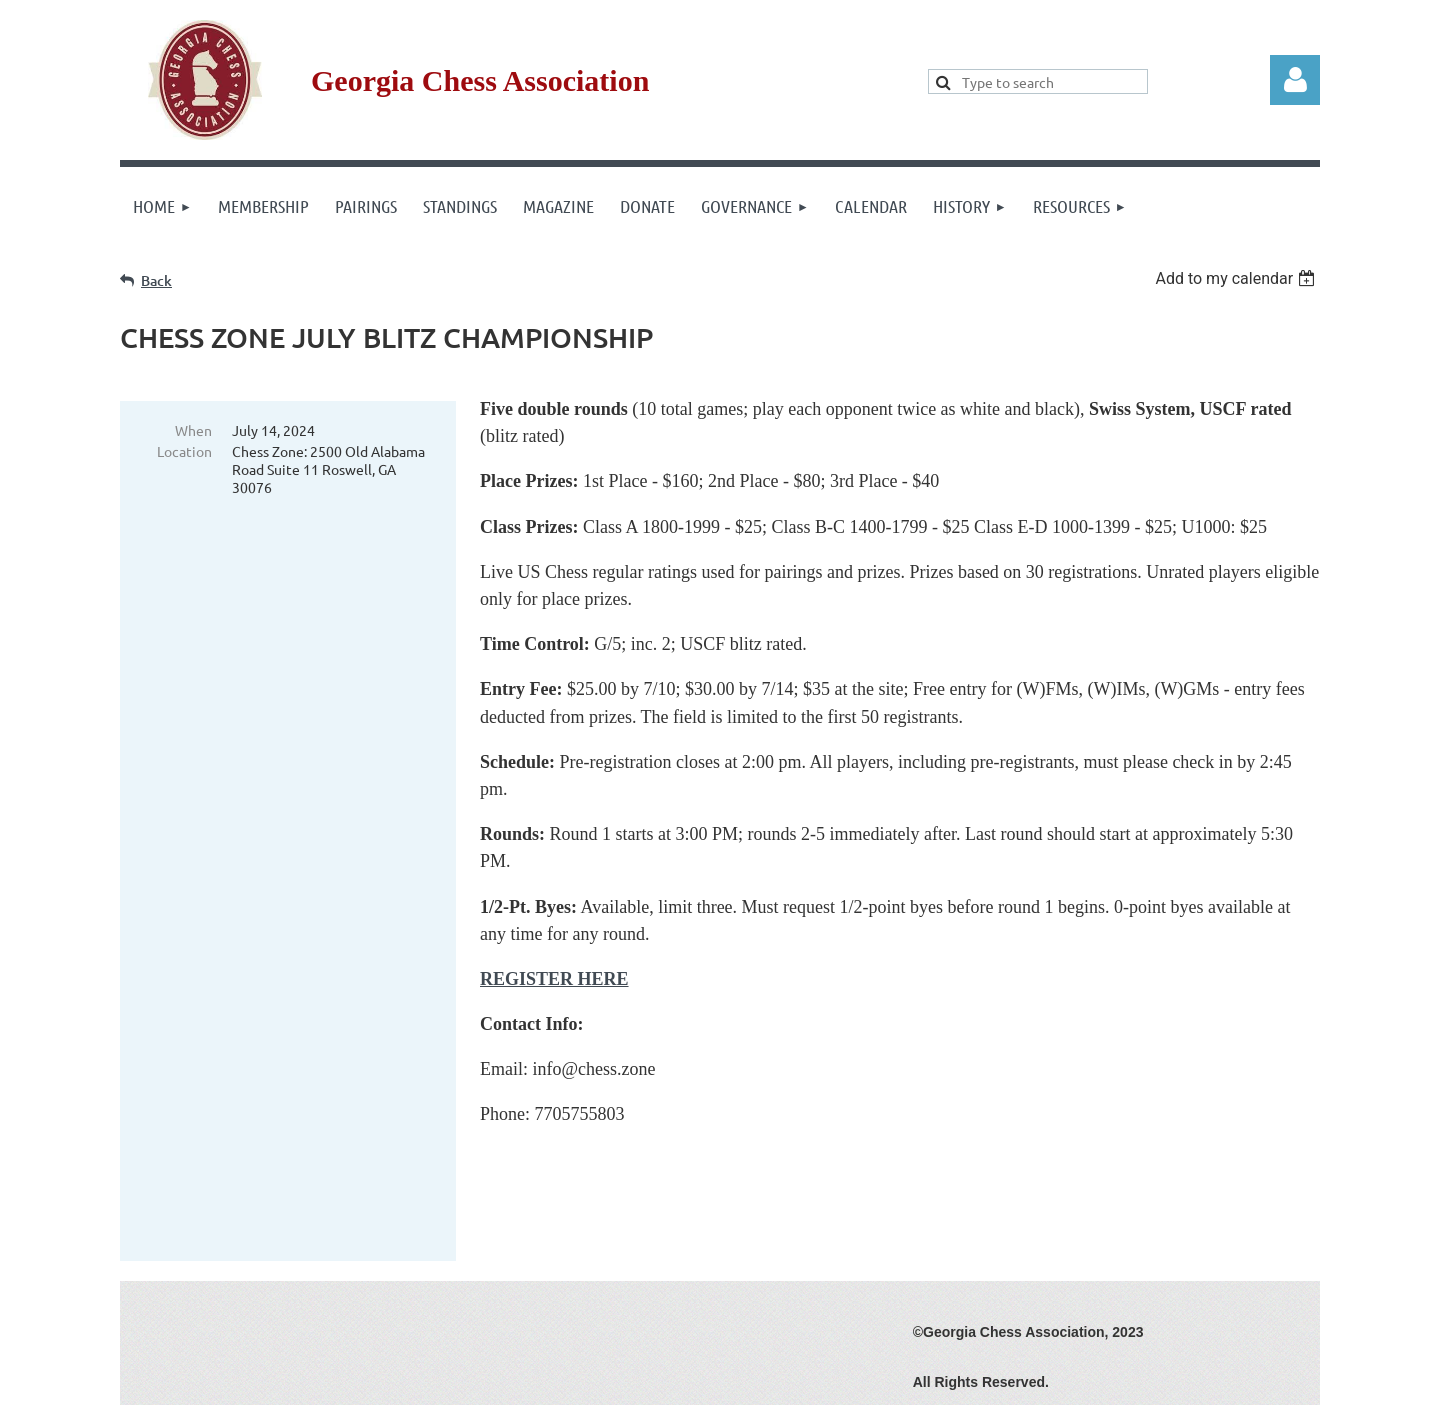  What do you see at coordinates (184, 451) in the screenshot?
I see `Location` at bounding box center [184, 451].